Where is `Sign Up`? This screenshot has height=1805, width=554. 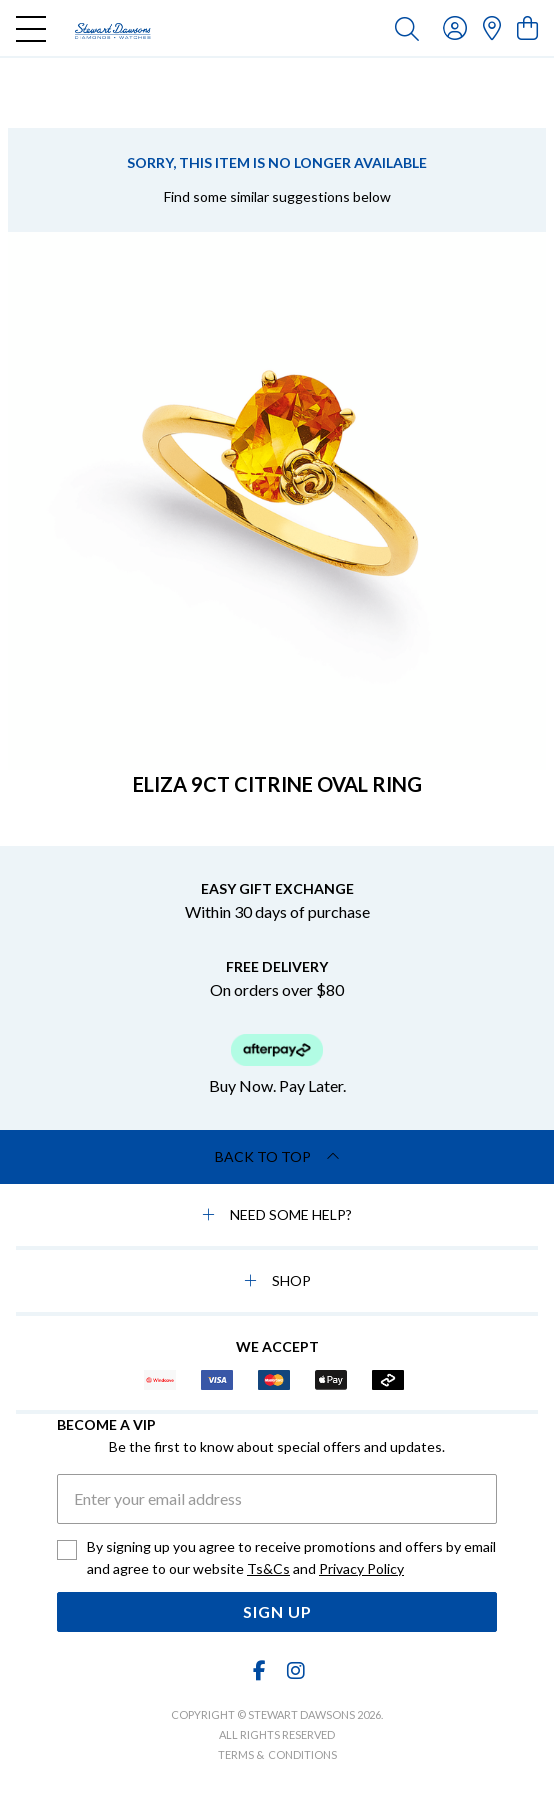 Sign Up is located at coordinates (277, 1611).